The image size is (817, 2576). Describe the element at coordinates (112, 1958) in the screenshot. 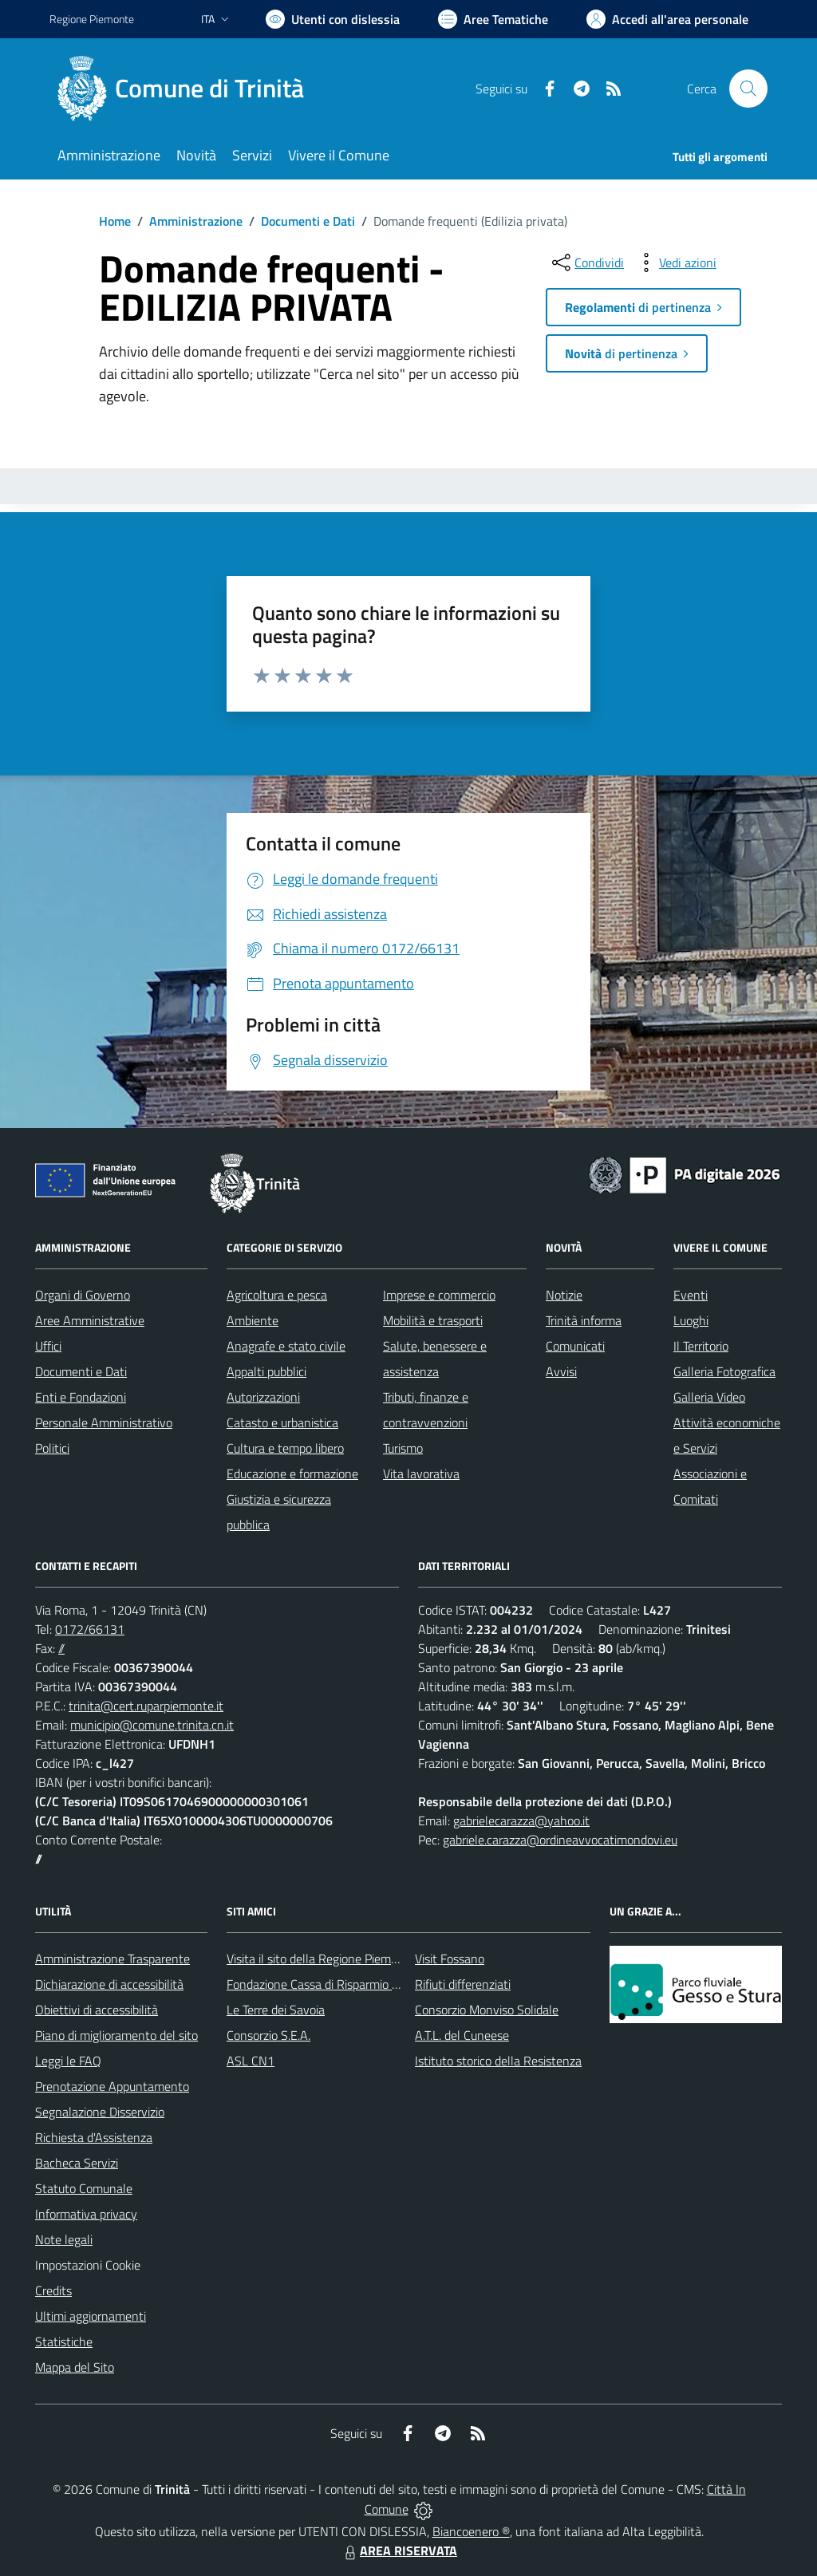

I see `Amministrazione Trasparente` at that location.